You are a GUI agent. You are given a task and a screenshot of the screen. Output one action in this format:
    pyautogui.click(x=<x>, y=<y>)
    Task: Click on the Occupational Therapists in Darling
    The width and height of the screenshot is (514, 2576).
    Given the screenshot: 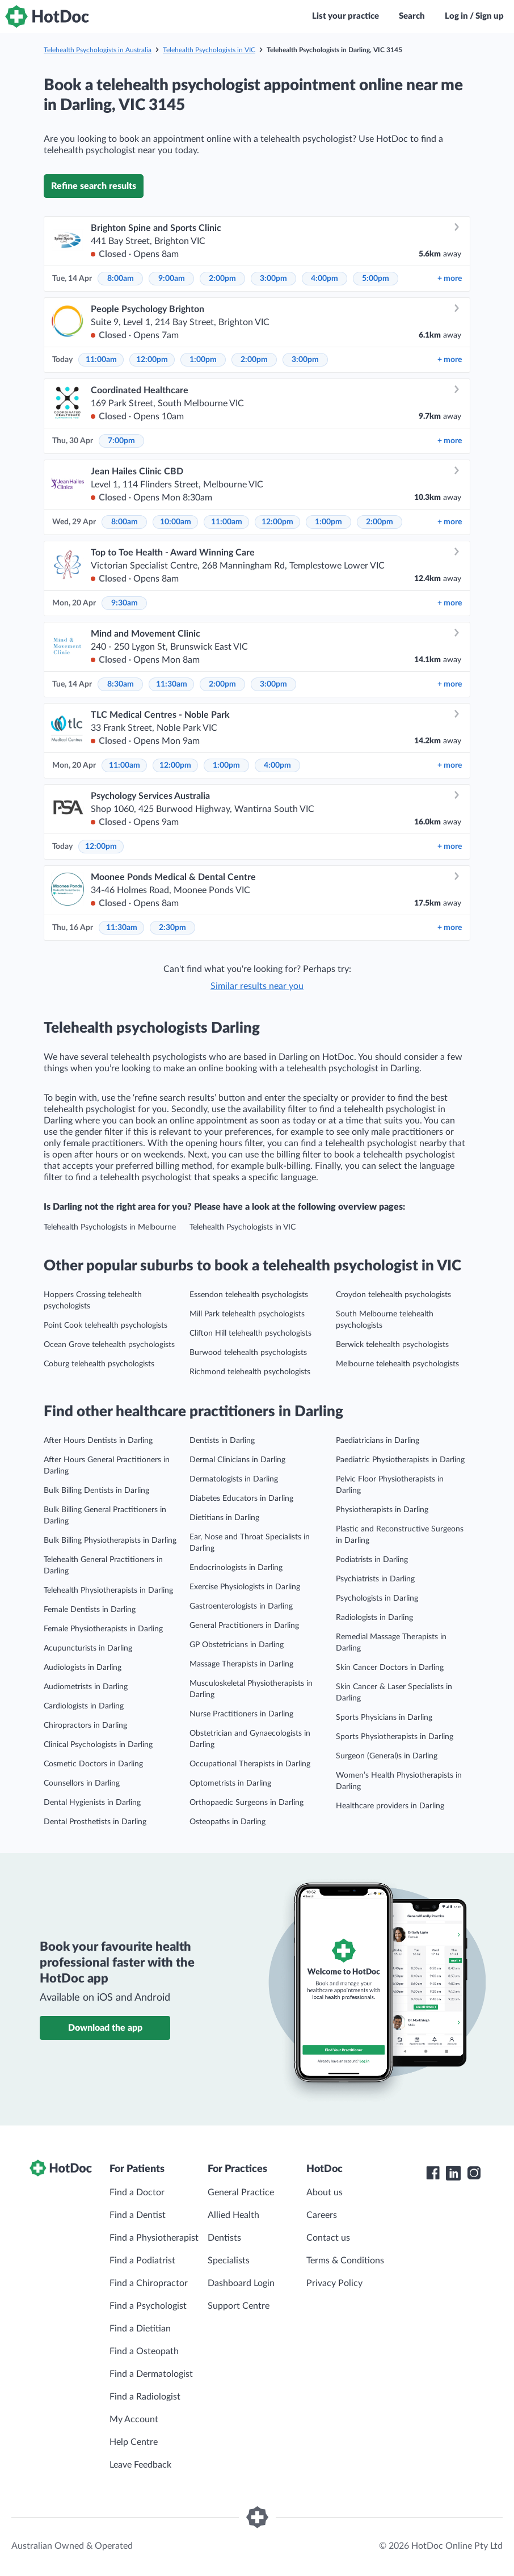 What is the action you would take?
    pyautogui.click(x=249, y=1764)
    